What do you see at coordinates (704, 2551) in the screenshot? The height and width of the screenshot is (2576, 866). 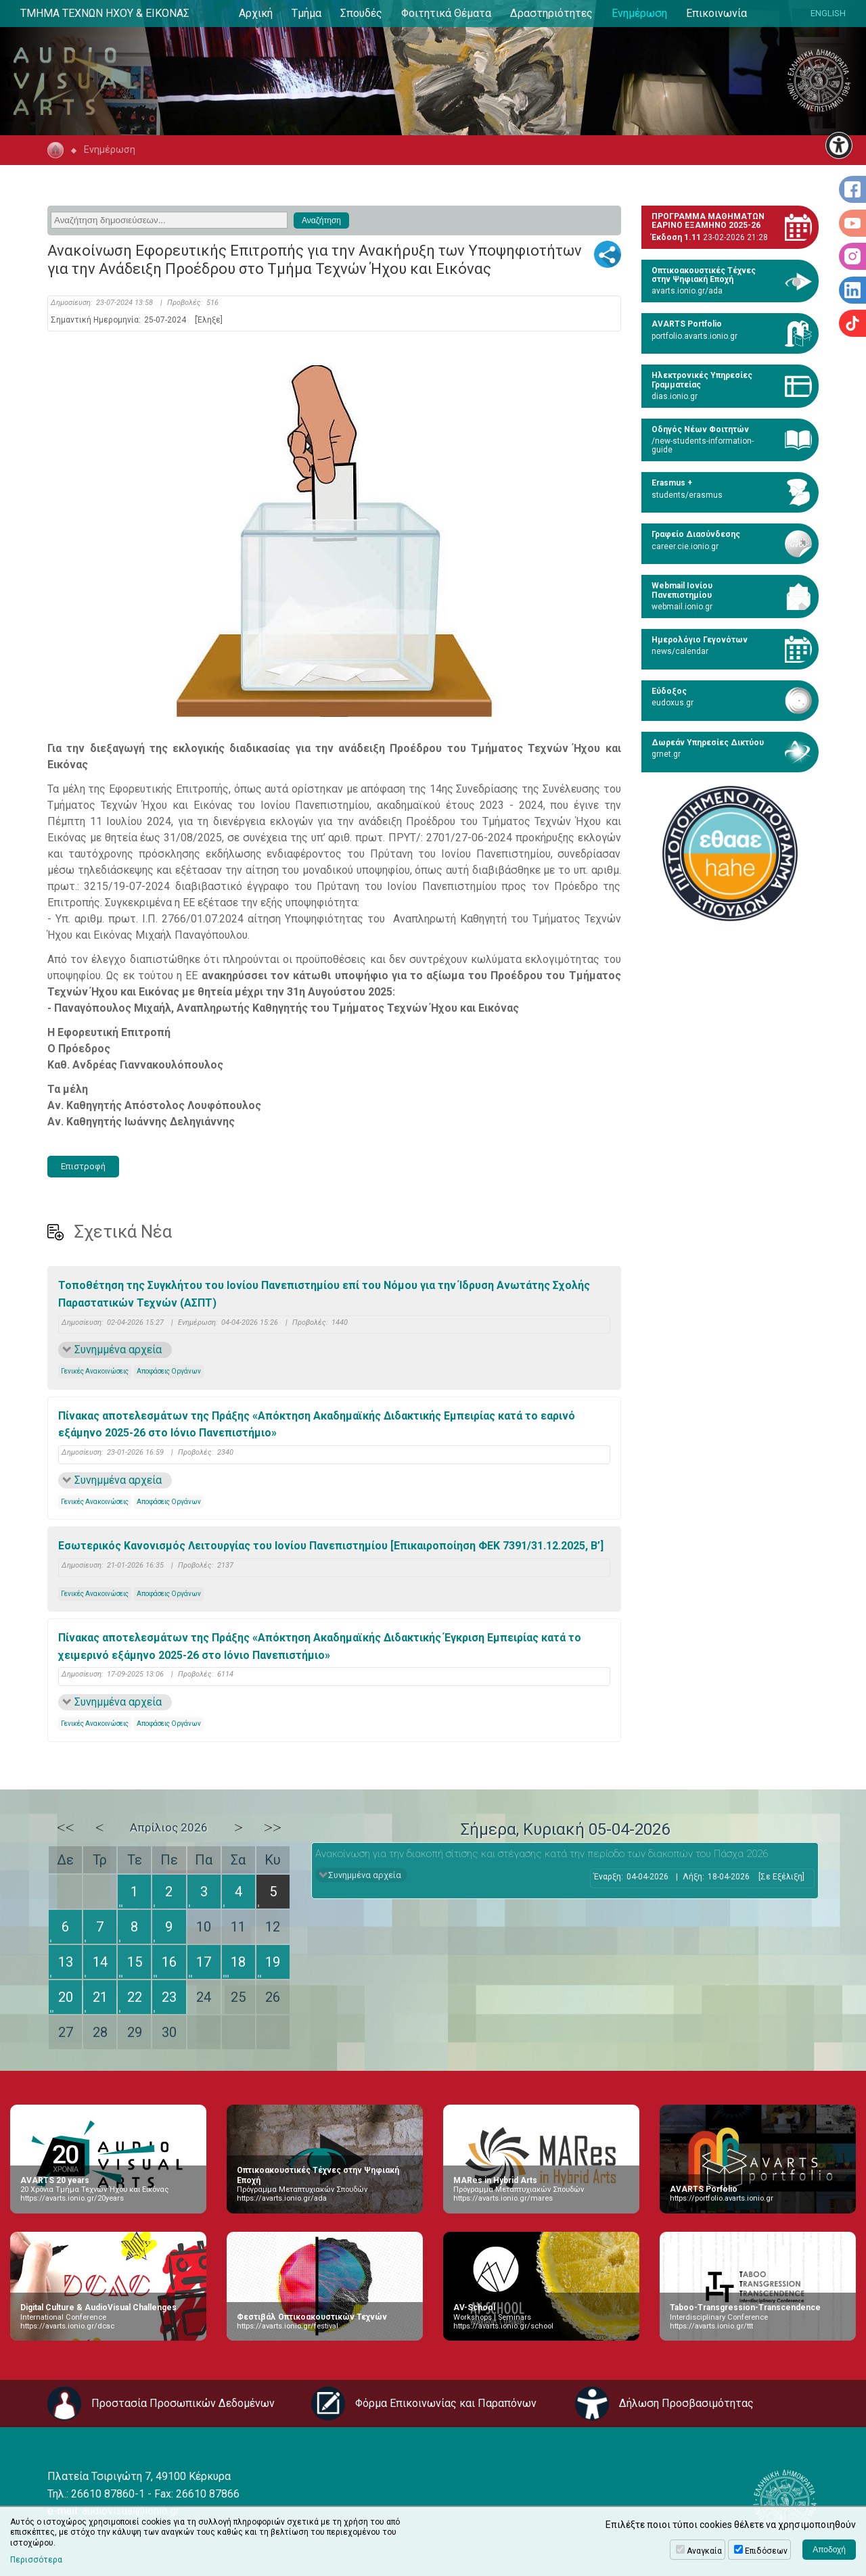 I see `Αναγκαία` at bounding box center [704, 2551].